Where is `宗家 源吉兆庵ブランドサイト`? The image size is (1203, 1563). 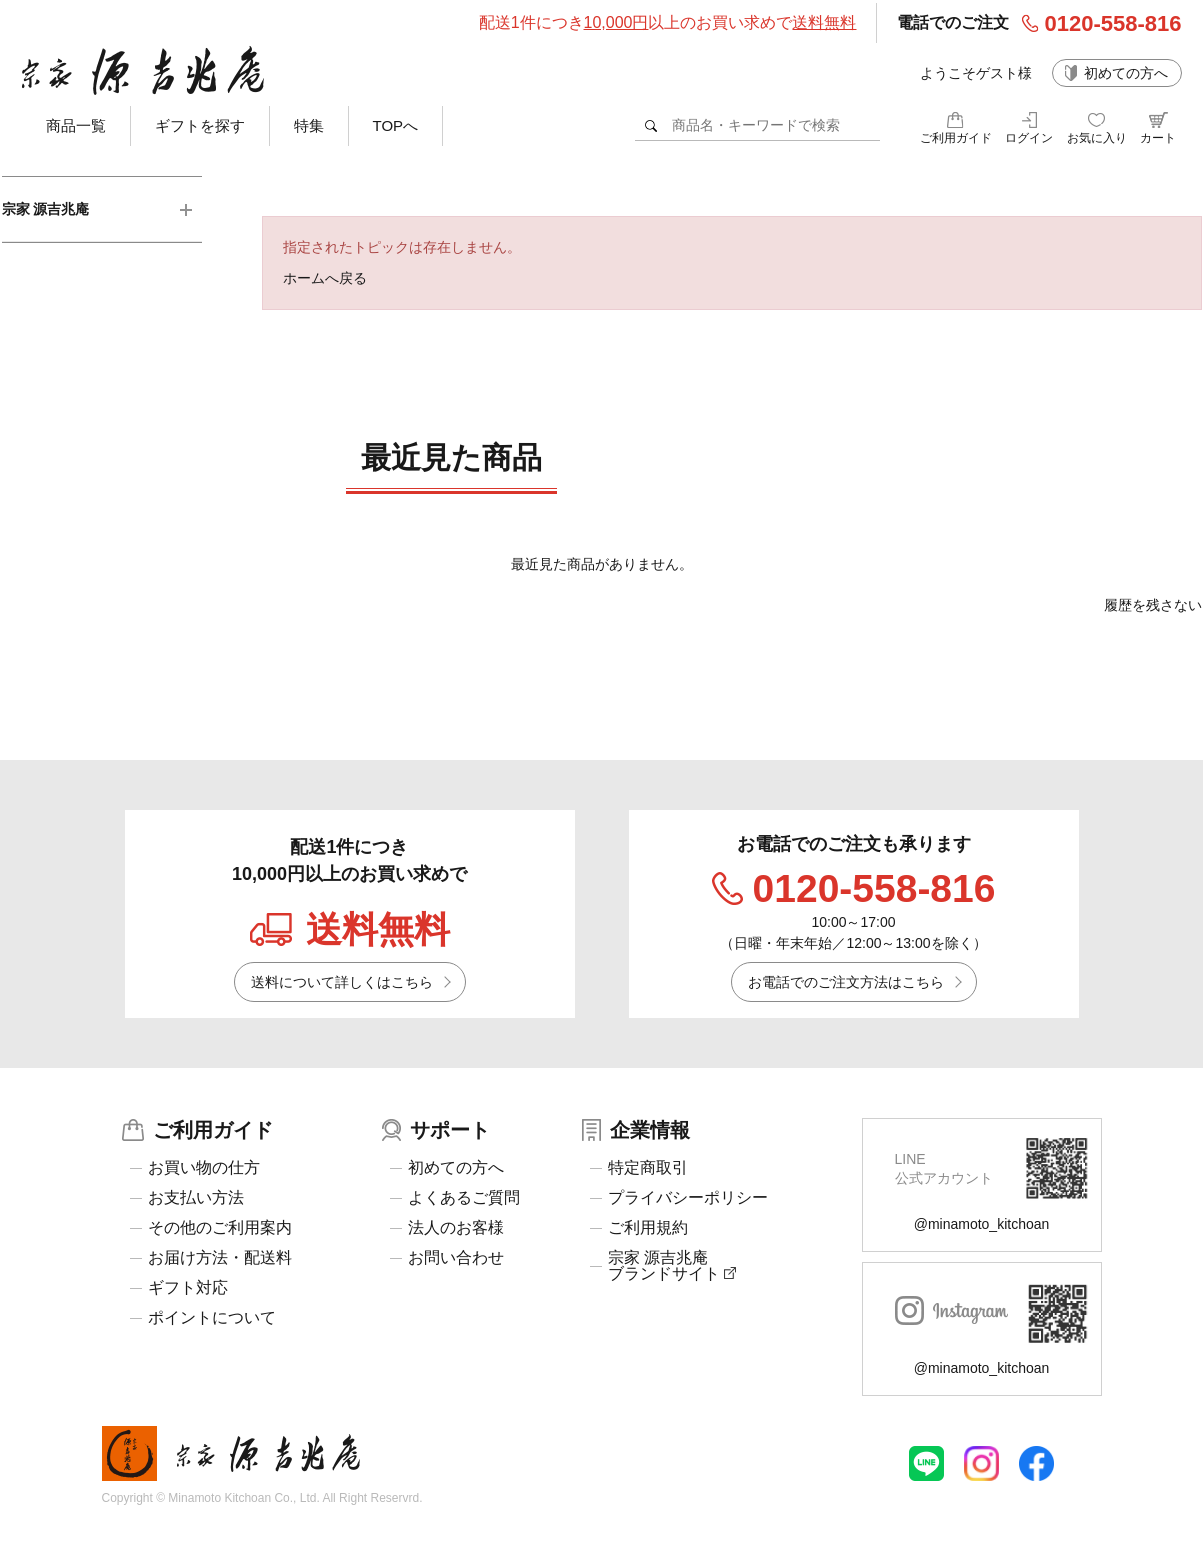
宗家 源吉兆庵ブランドサイト is located at coordinates (672, 1266).